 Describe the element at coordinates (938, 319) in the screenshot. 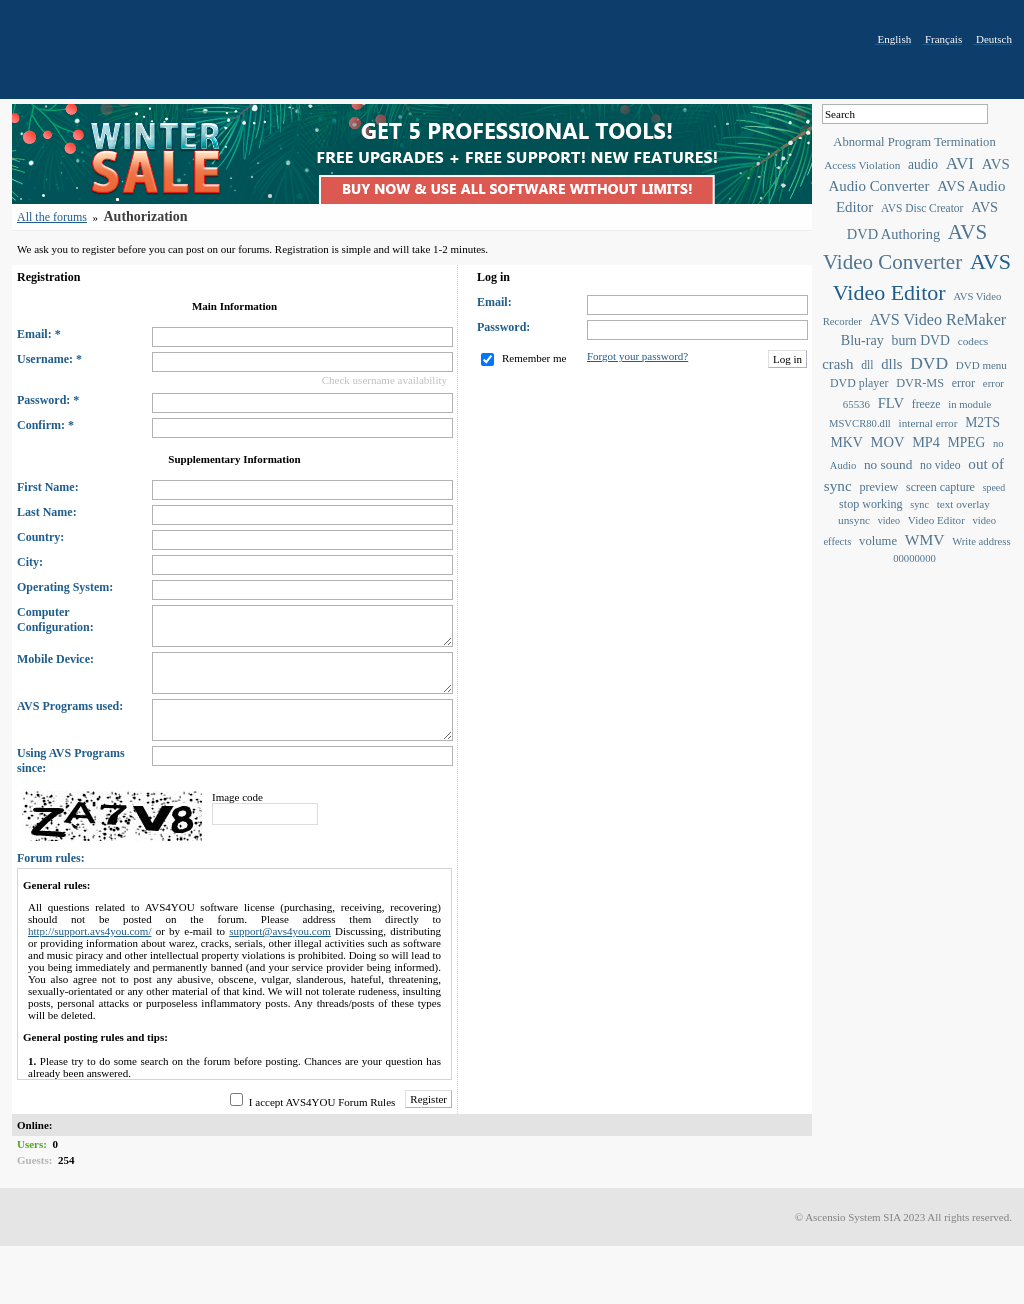

I see `AVS Video ReMaker` at that location.